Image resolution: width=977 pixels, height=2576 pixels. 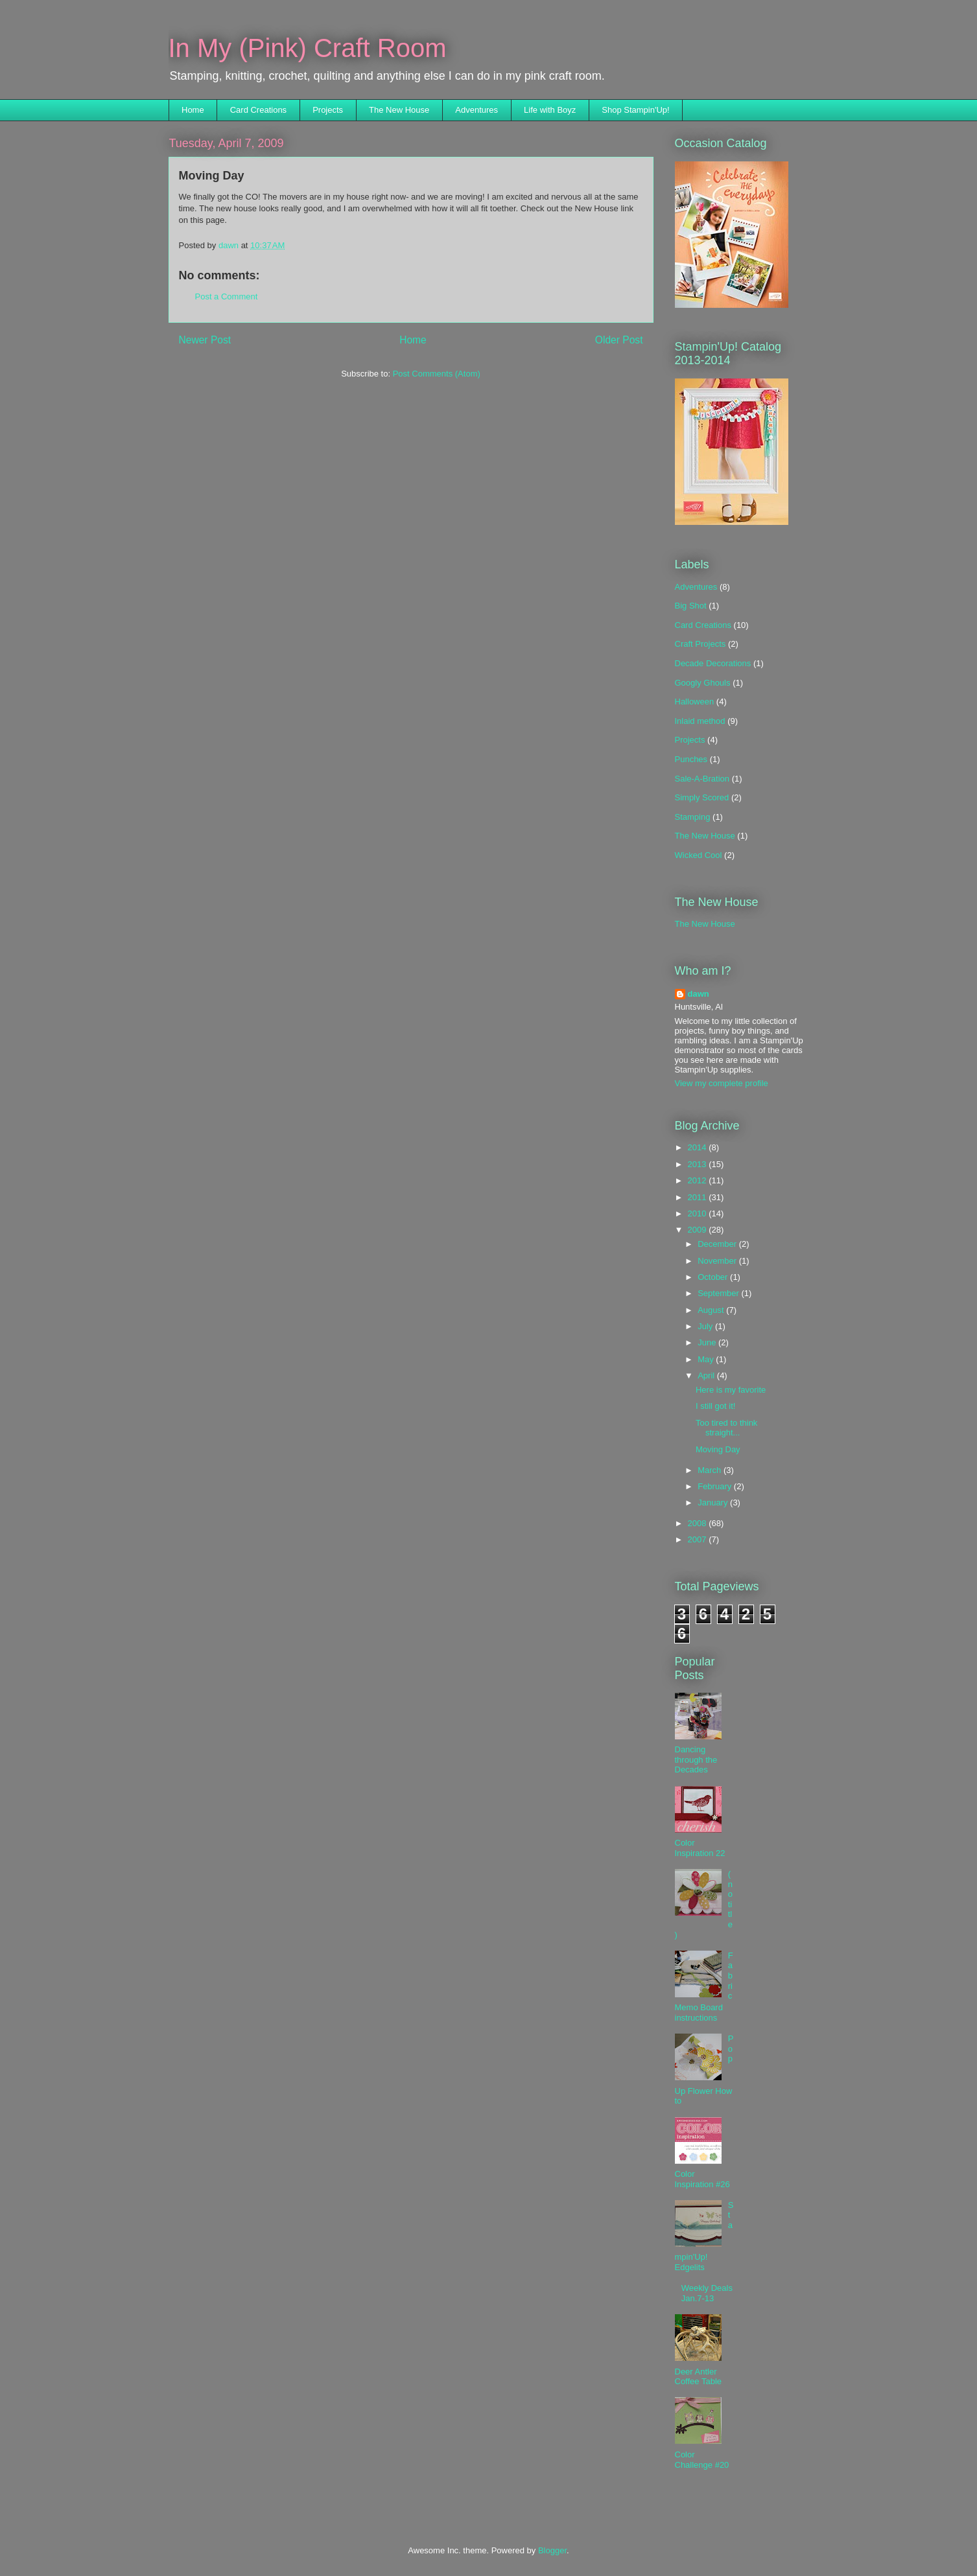 I want to click on Post a Comment, so click(x=226, y=296).